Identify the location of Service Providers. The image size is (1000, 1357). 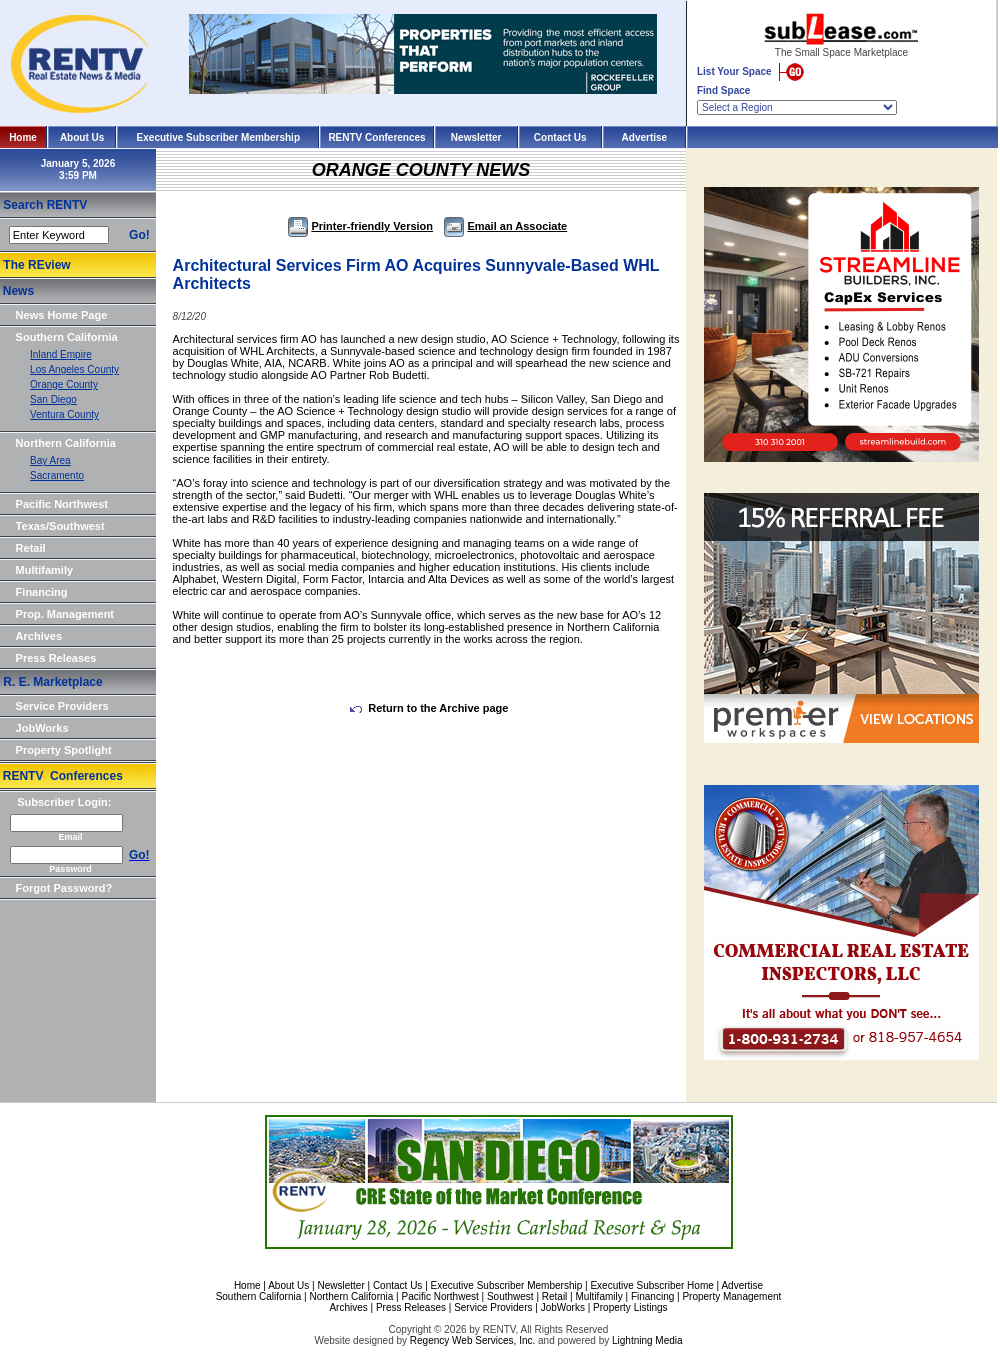
(62, 706).